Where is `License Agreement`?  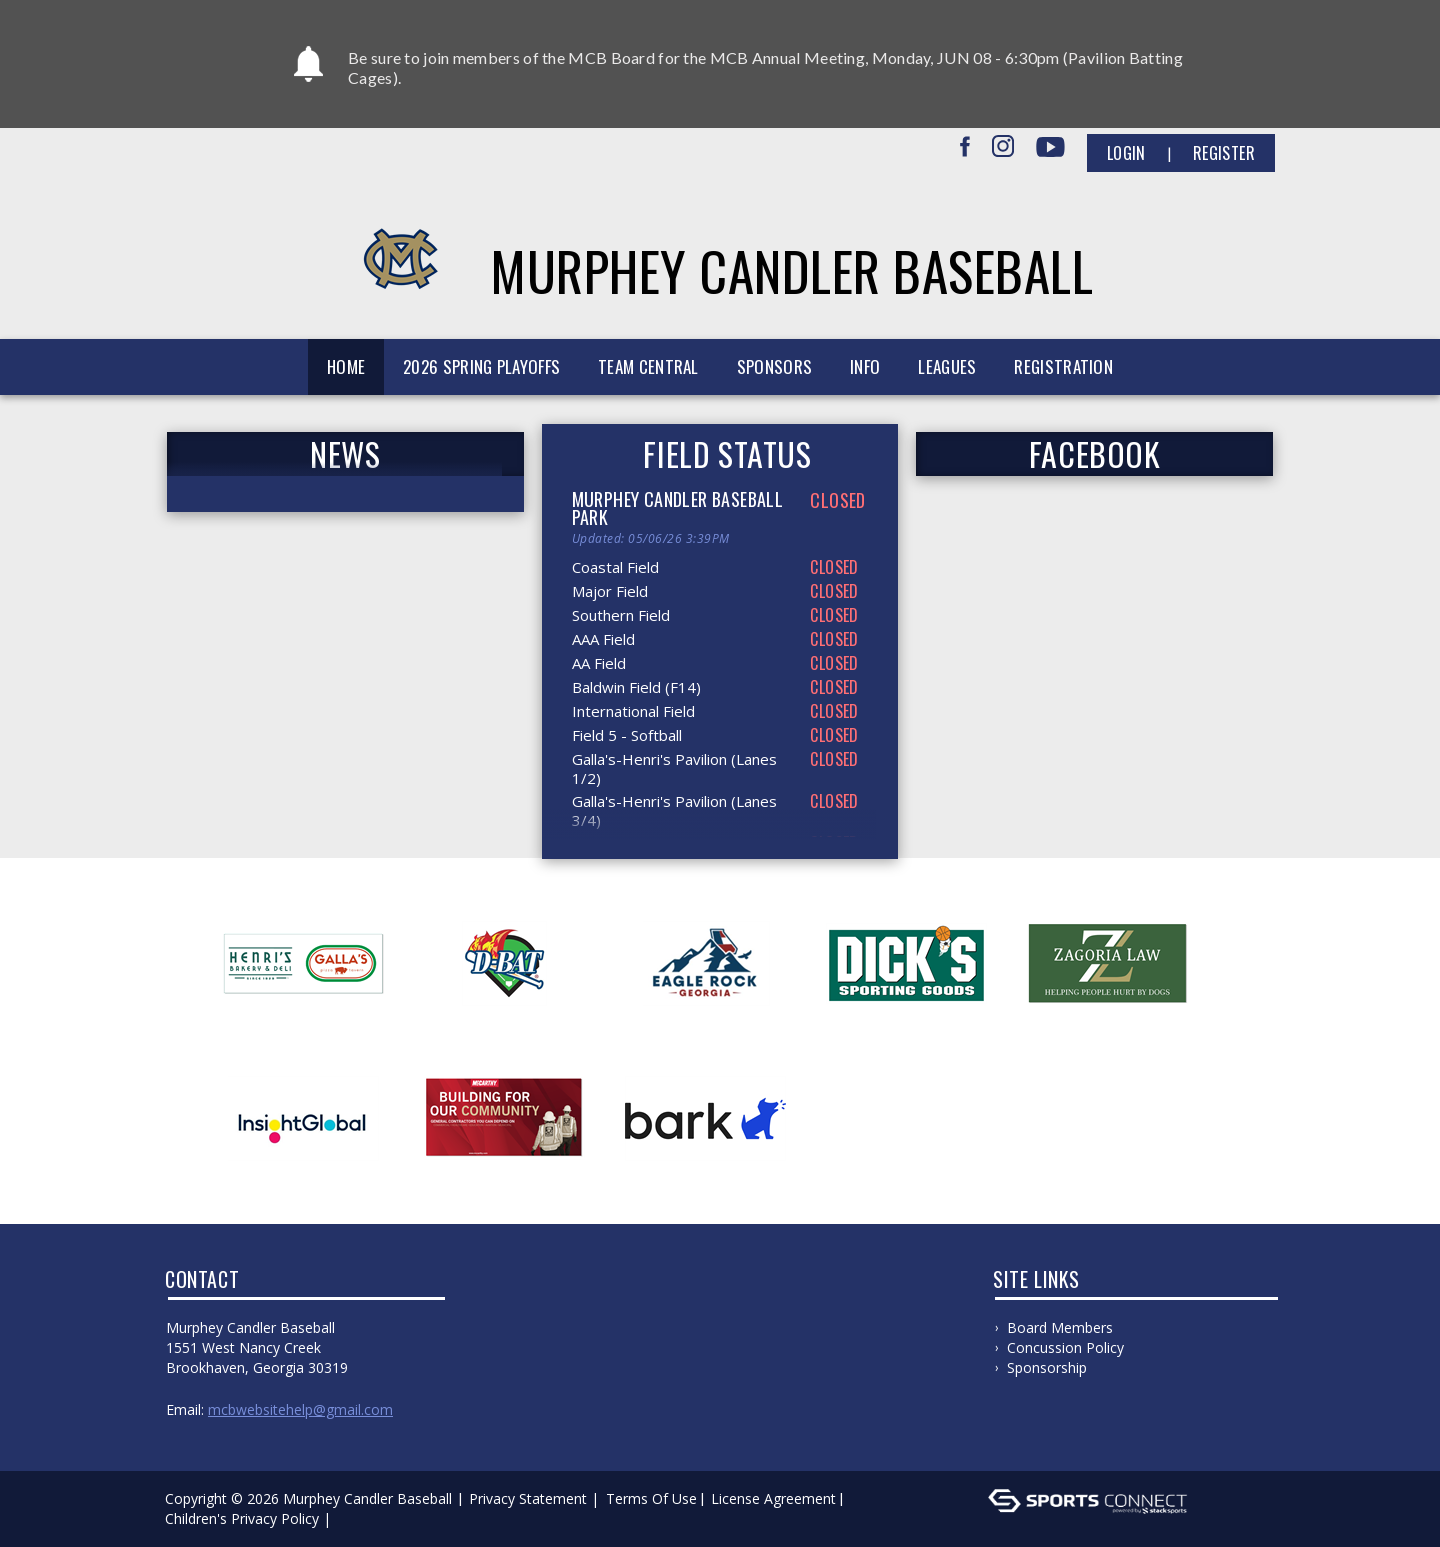
License Agreement is located at coordinates (773, 1498).